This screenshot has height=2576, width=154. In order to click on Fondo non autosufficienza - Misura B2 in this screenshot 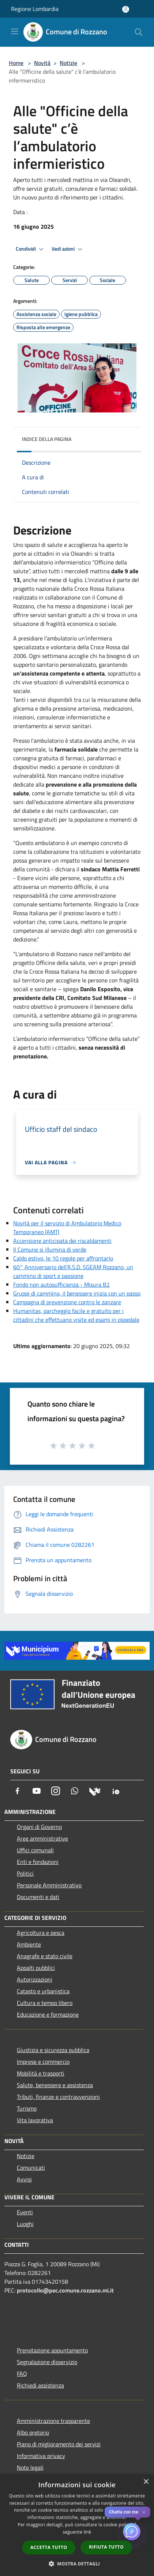, I will do `click(61, 1284)`.